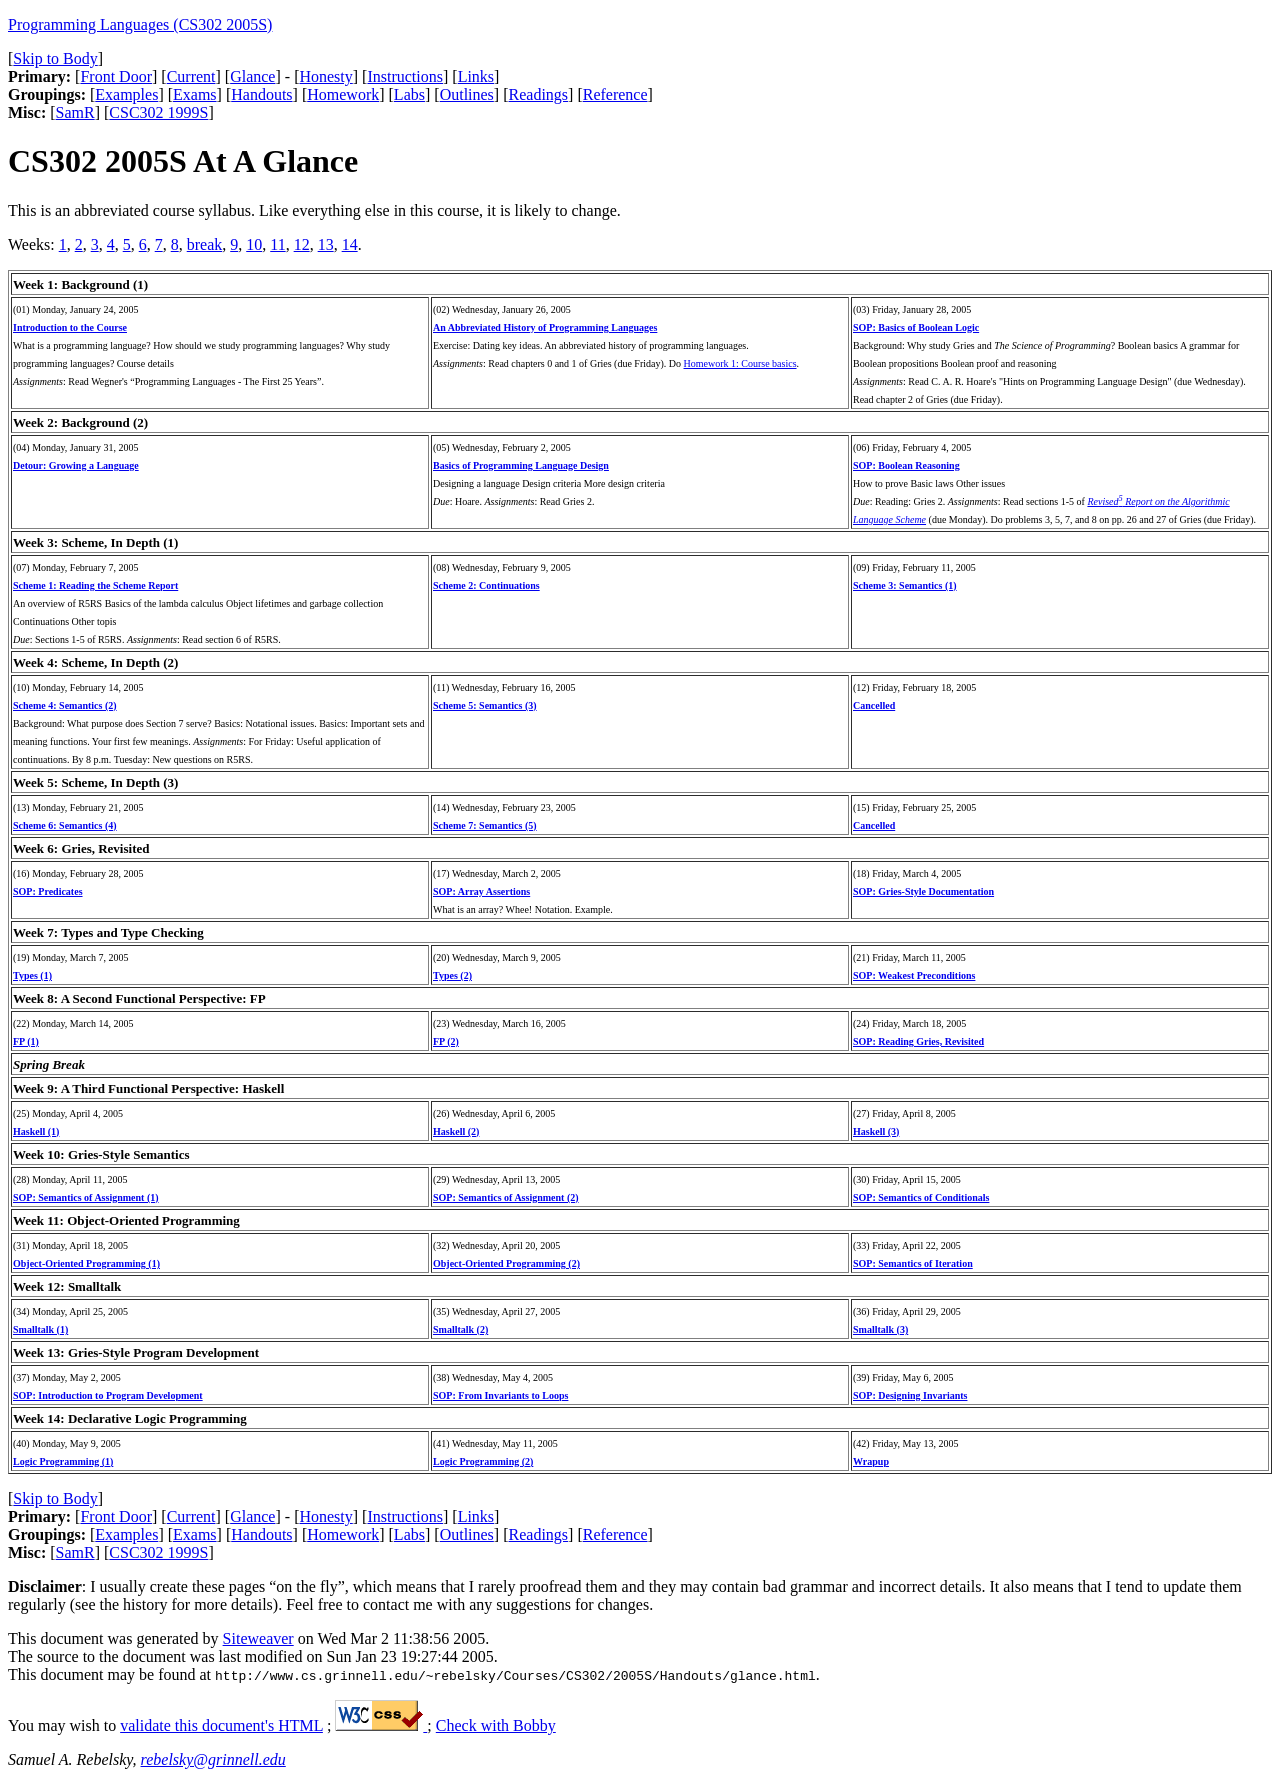 The width and height of the screenshot is (1280, 1777). What do you see at coordinates (905, 585) in the screenshot?
I see `Scheme 3: Semantics (1)` at bounding box center [905, 585].